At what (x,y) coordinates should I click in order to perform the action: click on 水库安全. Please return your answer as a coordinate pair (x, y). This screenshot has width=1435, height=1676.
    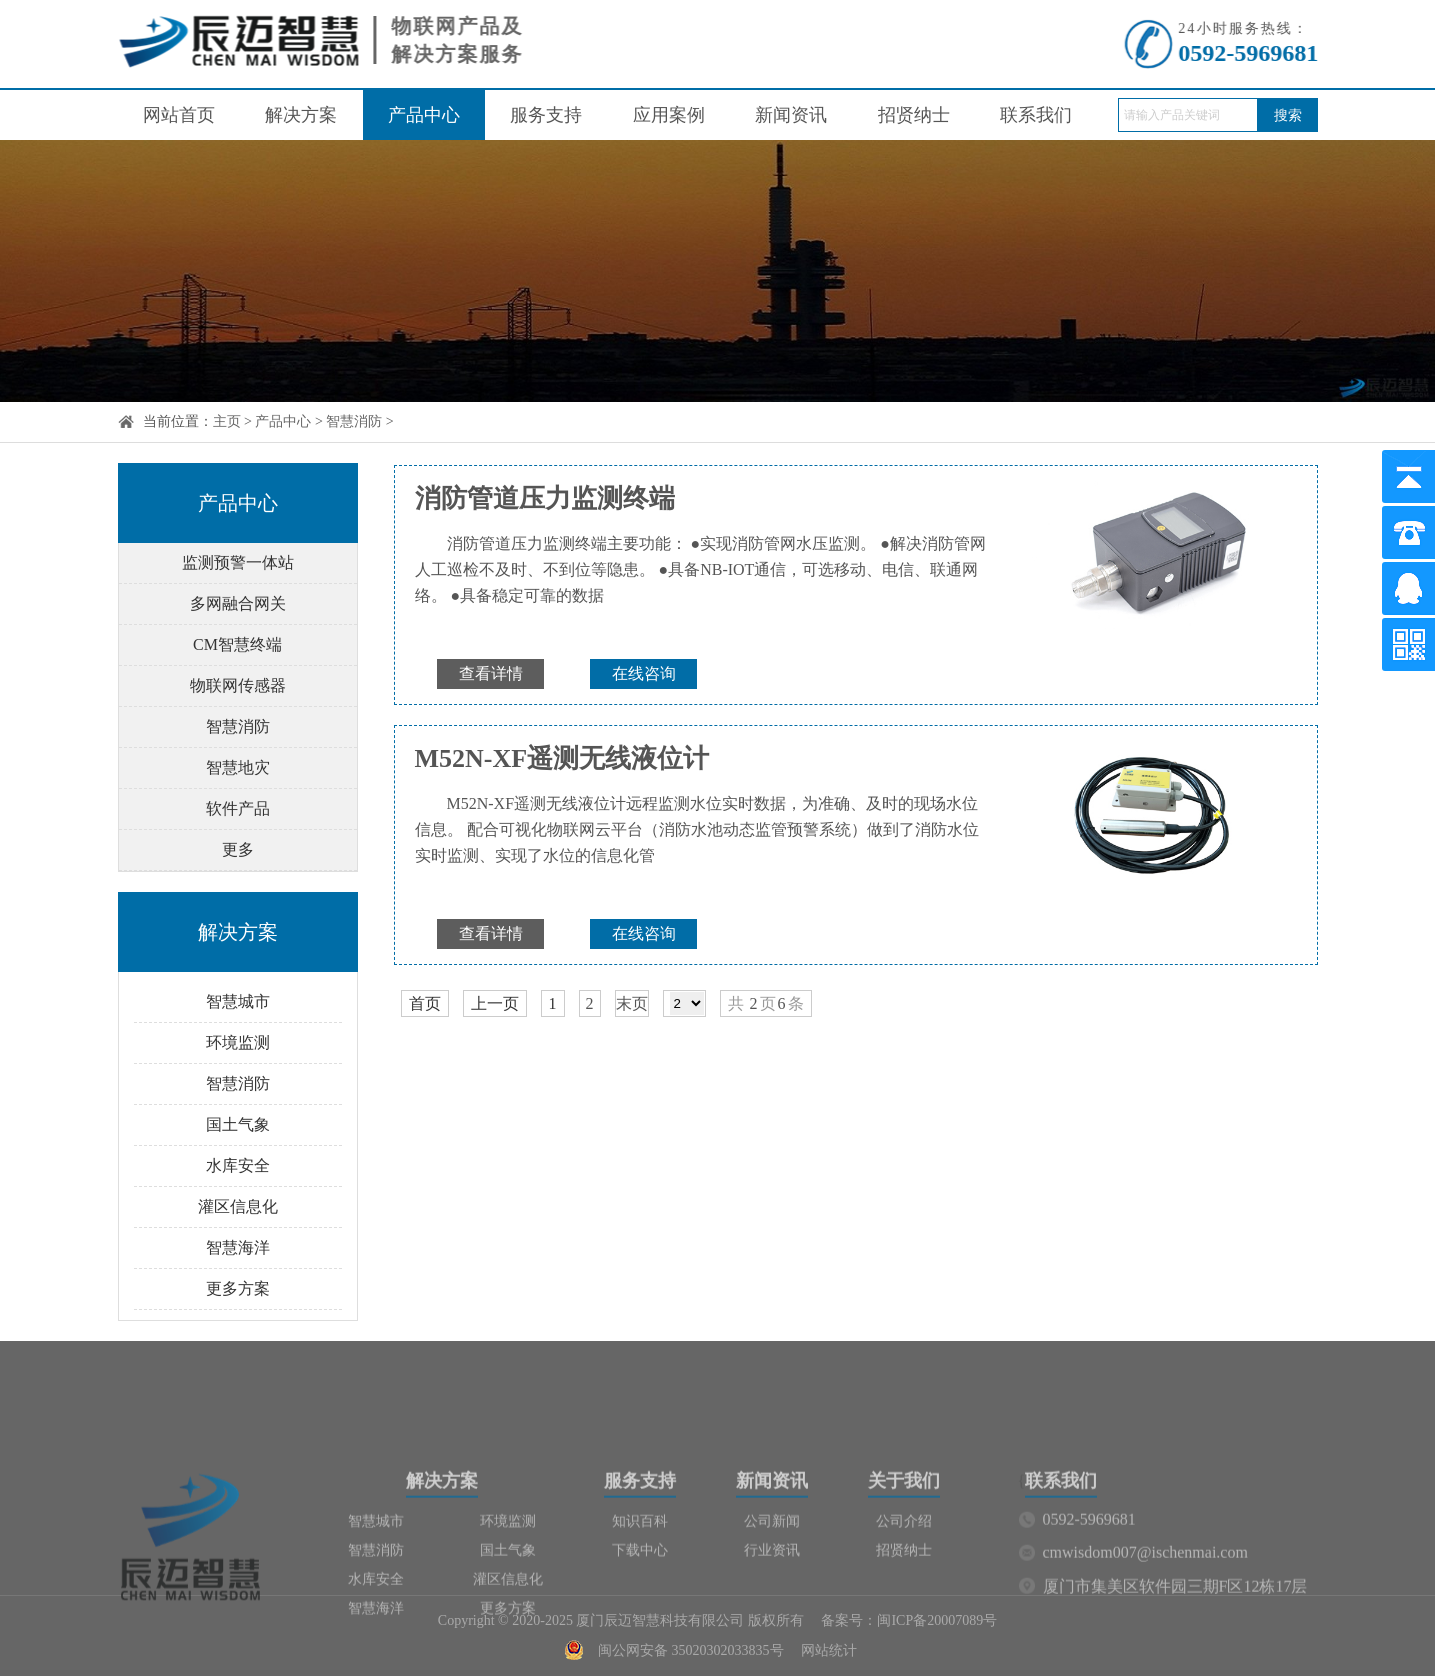
    Looking at the image, I should click on (238, 1165).